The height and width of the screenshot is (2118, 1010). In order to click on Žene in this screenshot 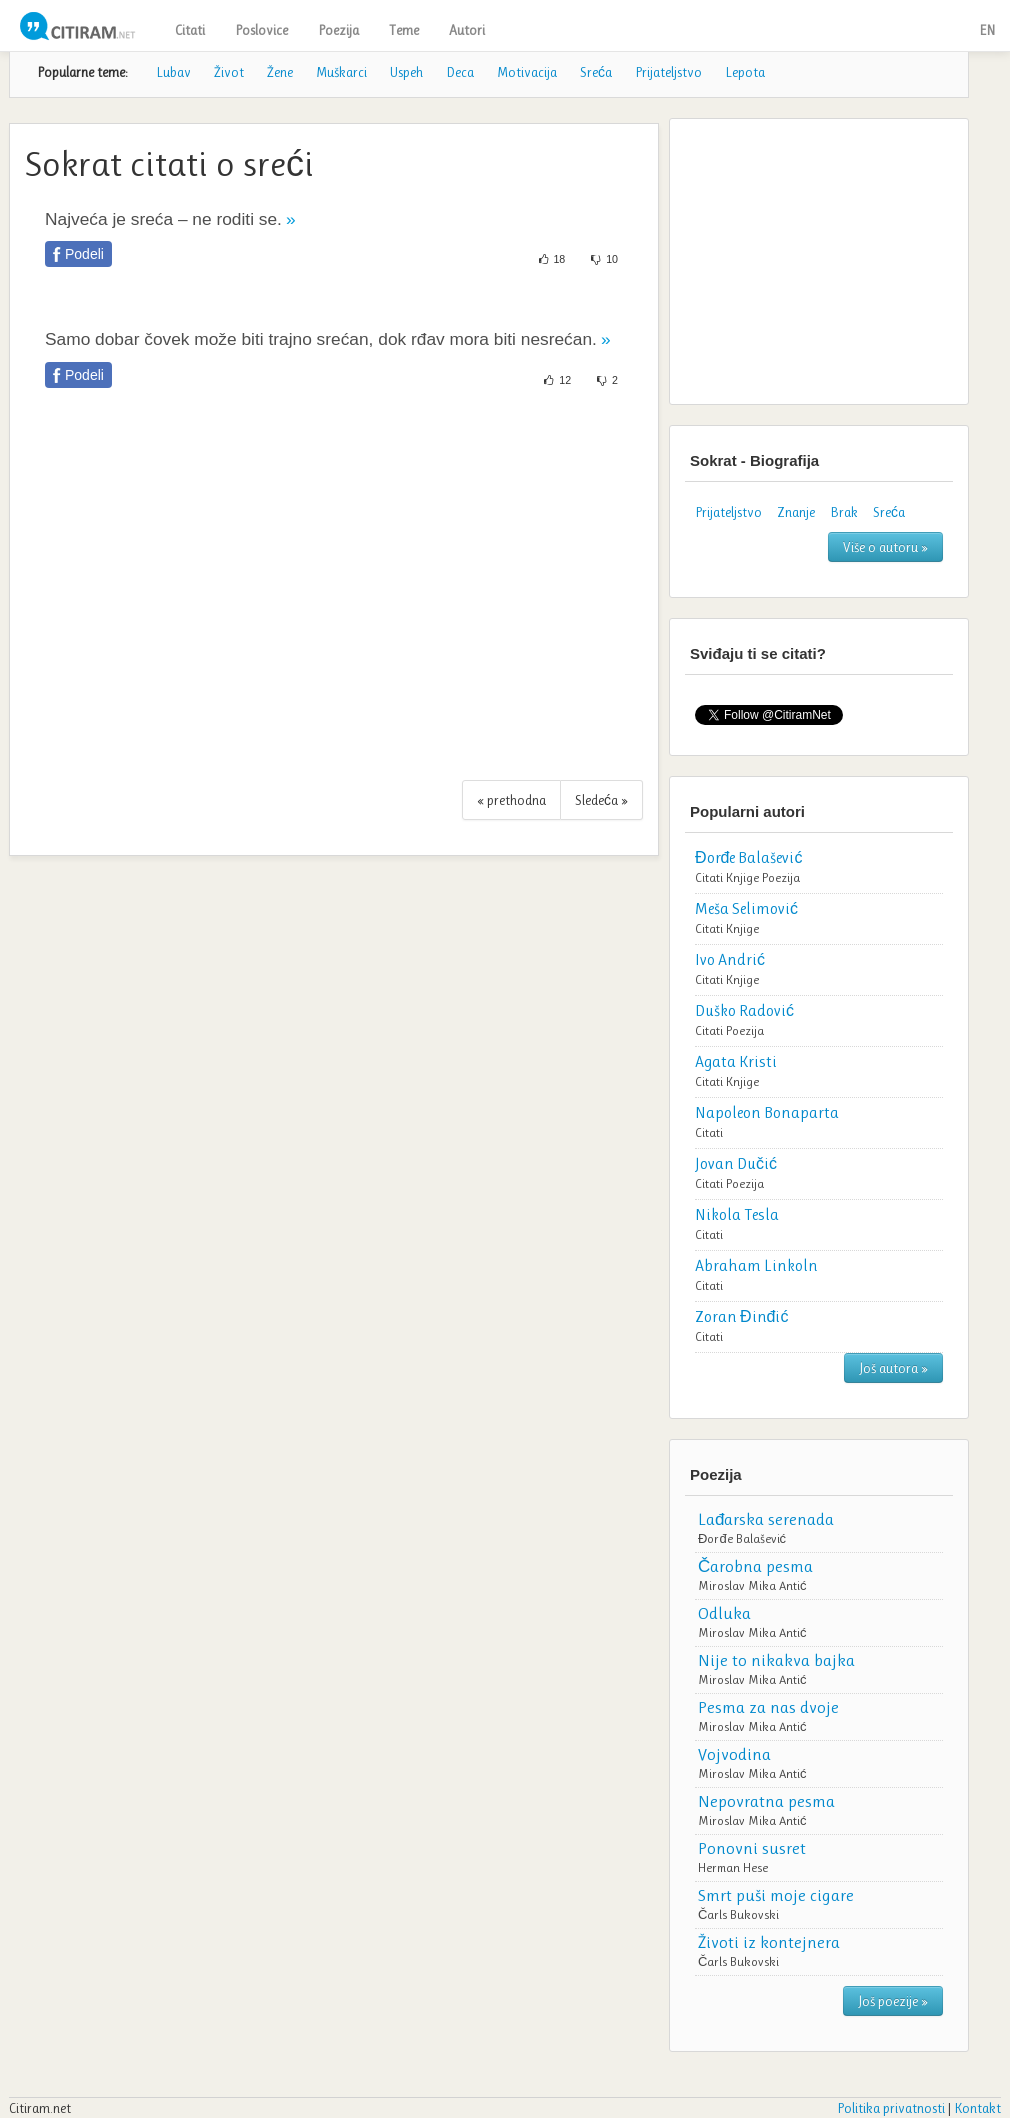, I will do `click(280, 72)`.